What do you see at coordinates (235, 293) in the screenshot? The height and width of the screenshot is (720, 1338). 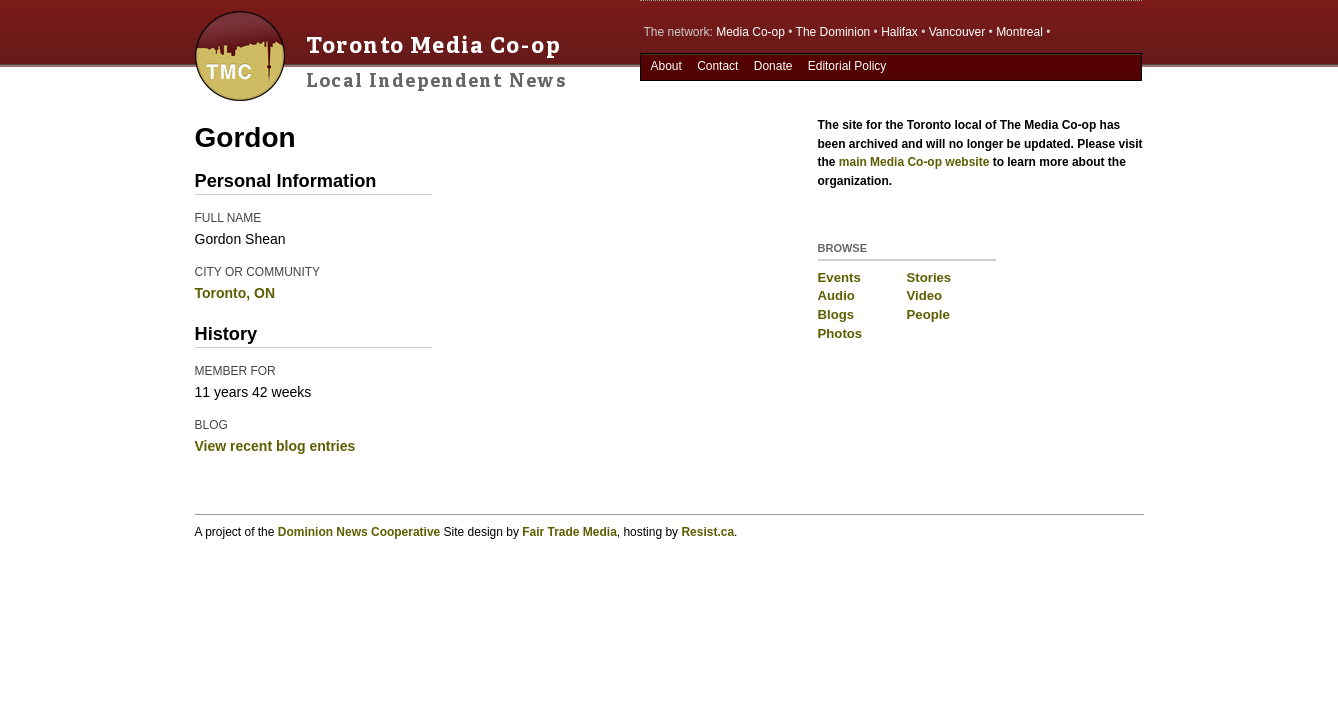 I see `Toronto, ON` at bounding box center [235, 293].